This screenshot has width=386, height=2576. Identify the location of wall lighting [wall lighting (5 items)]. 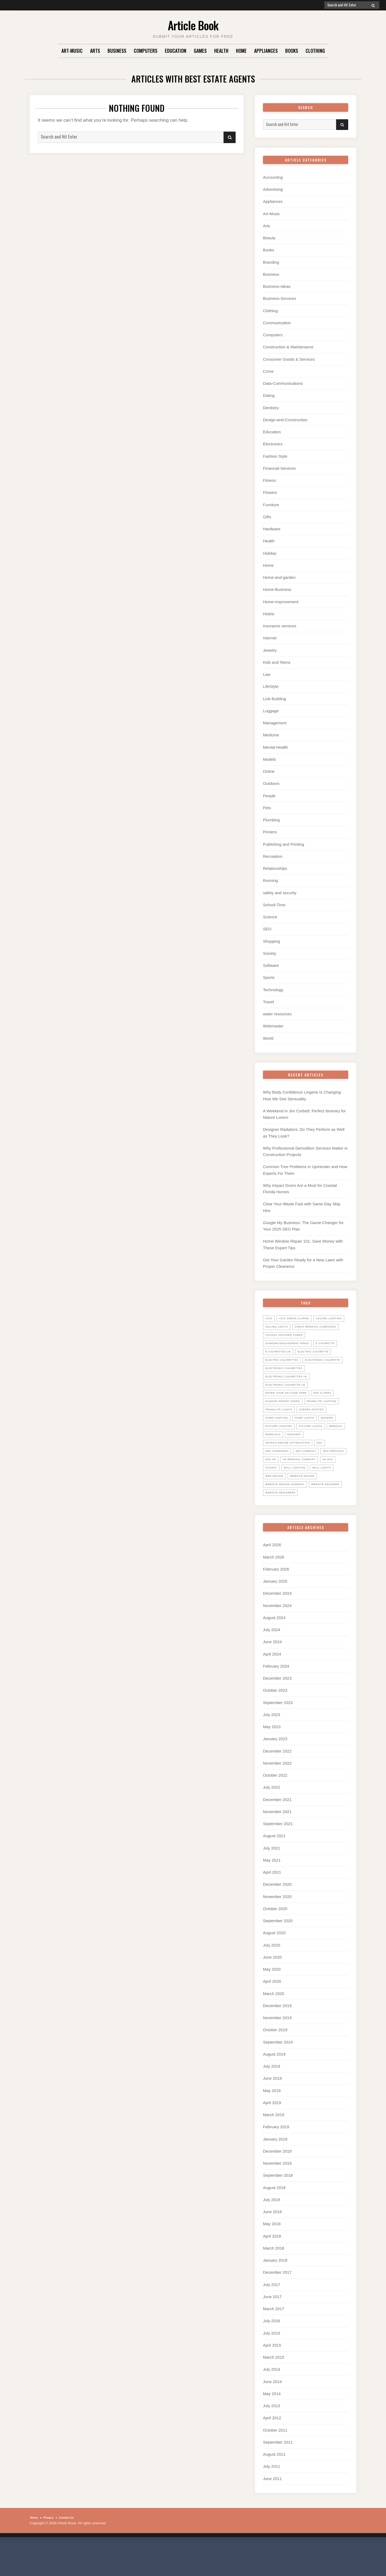
(278, 1503).